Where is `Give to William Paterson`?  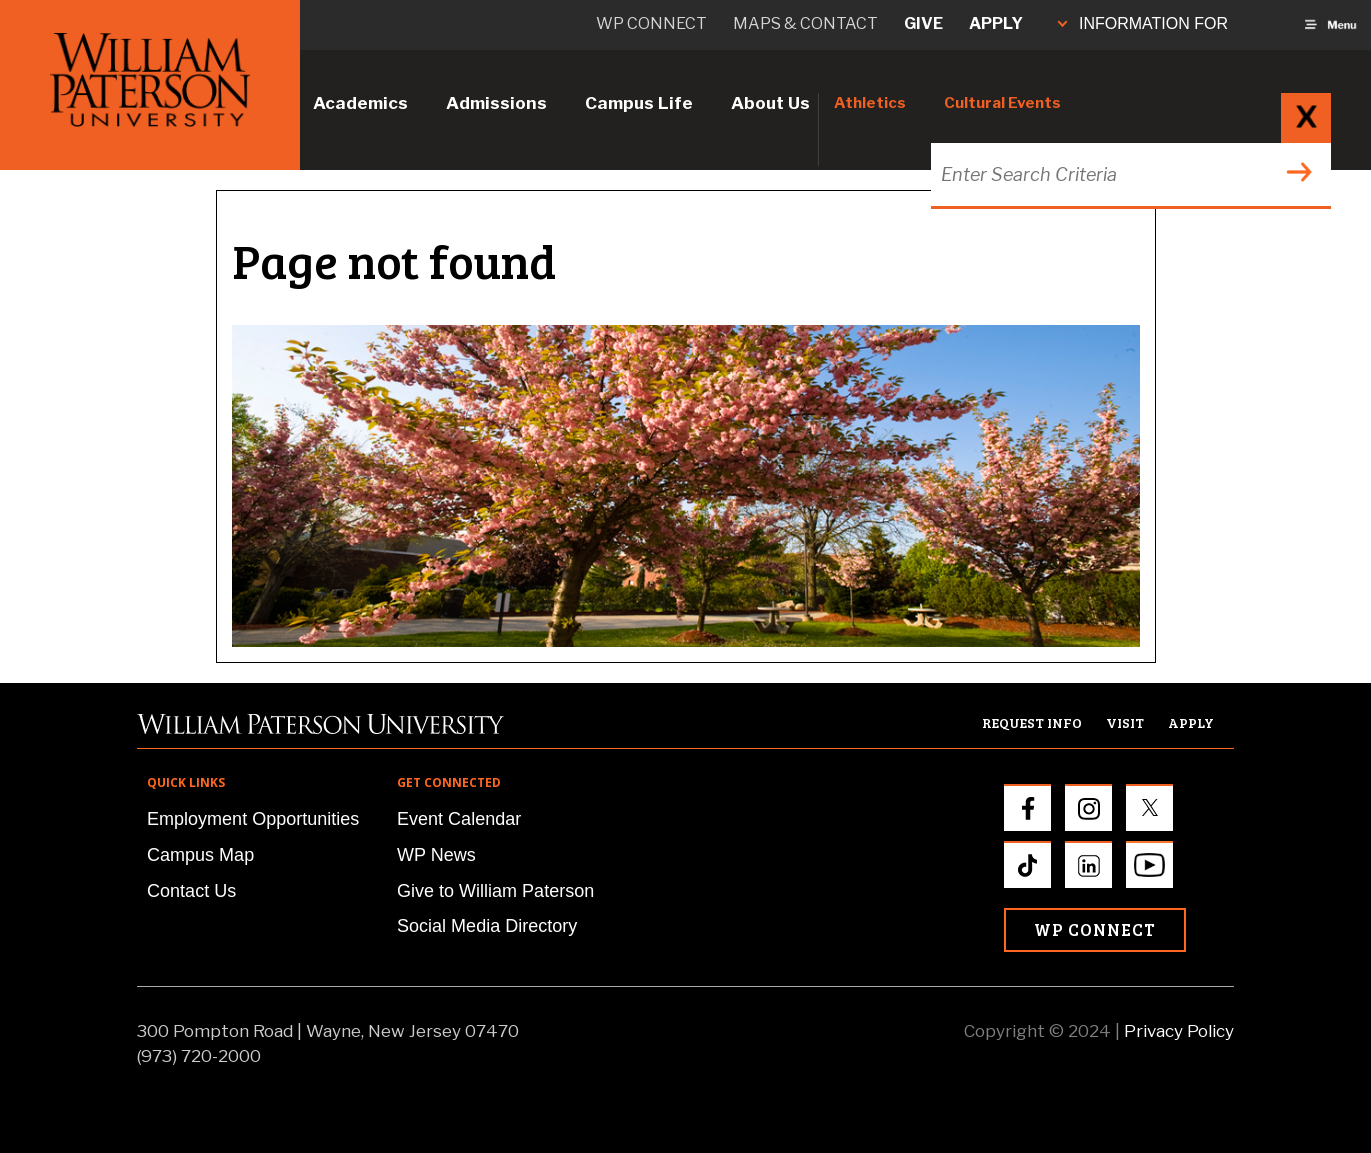
Give to William Paterson is located at coordinates (495, 891).